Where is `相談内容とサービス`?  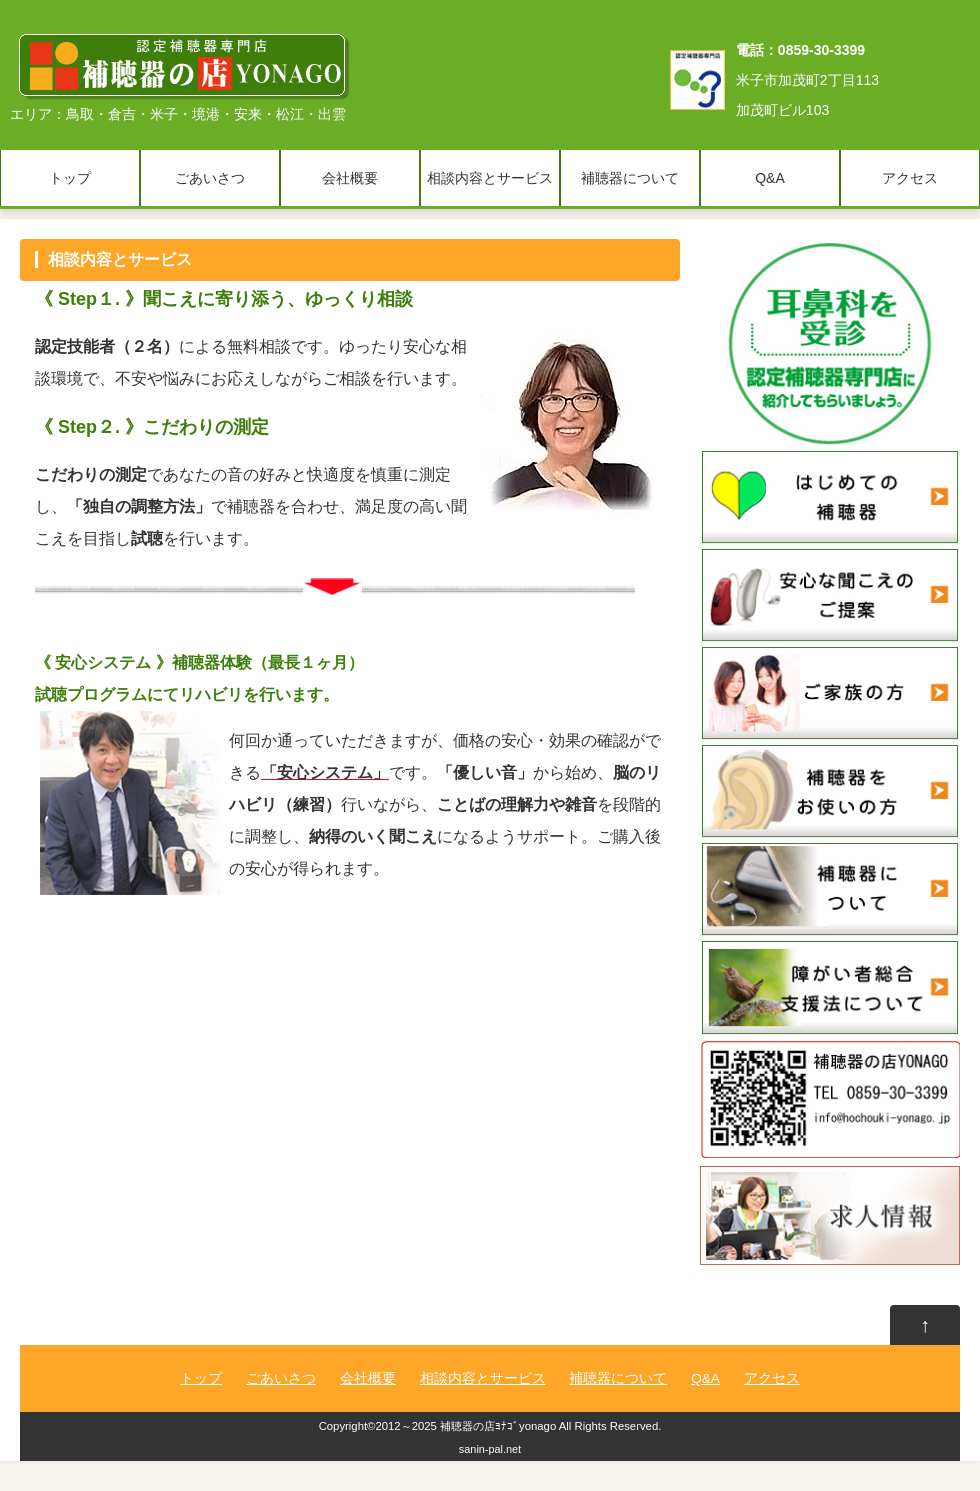 相談内容とサービス is located at coordinates (490, 178).